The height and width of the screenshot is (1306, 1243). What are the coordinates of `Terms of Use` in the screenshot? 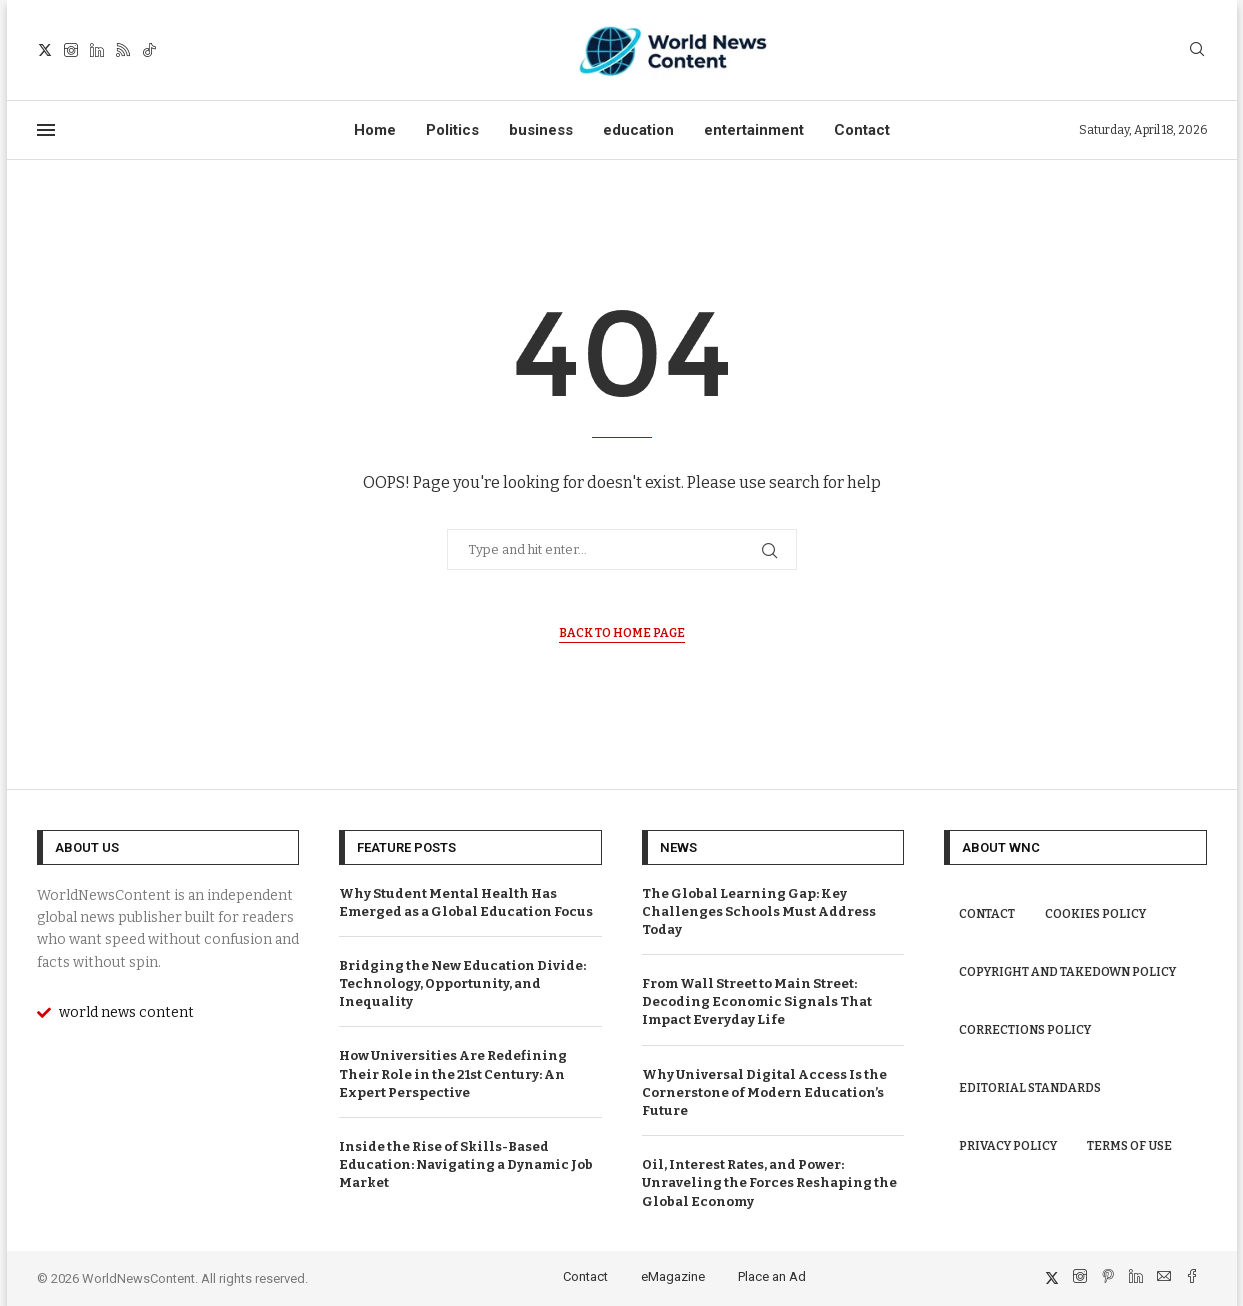 It's located at (1129, 1146).